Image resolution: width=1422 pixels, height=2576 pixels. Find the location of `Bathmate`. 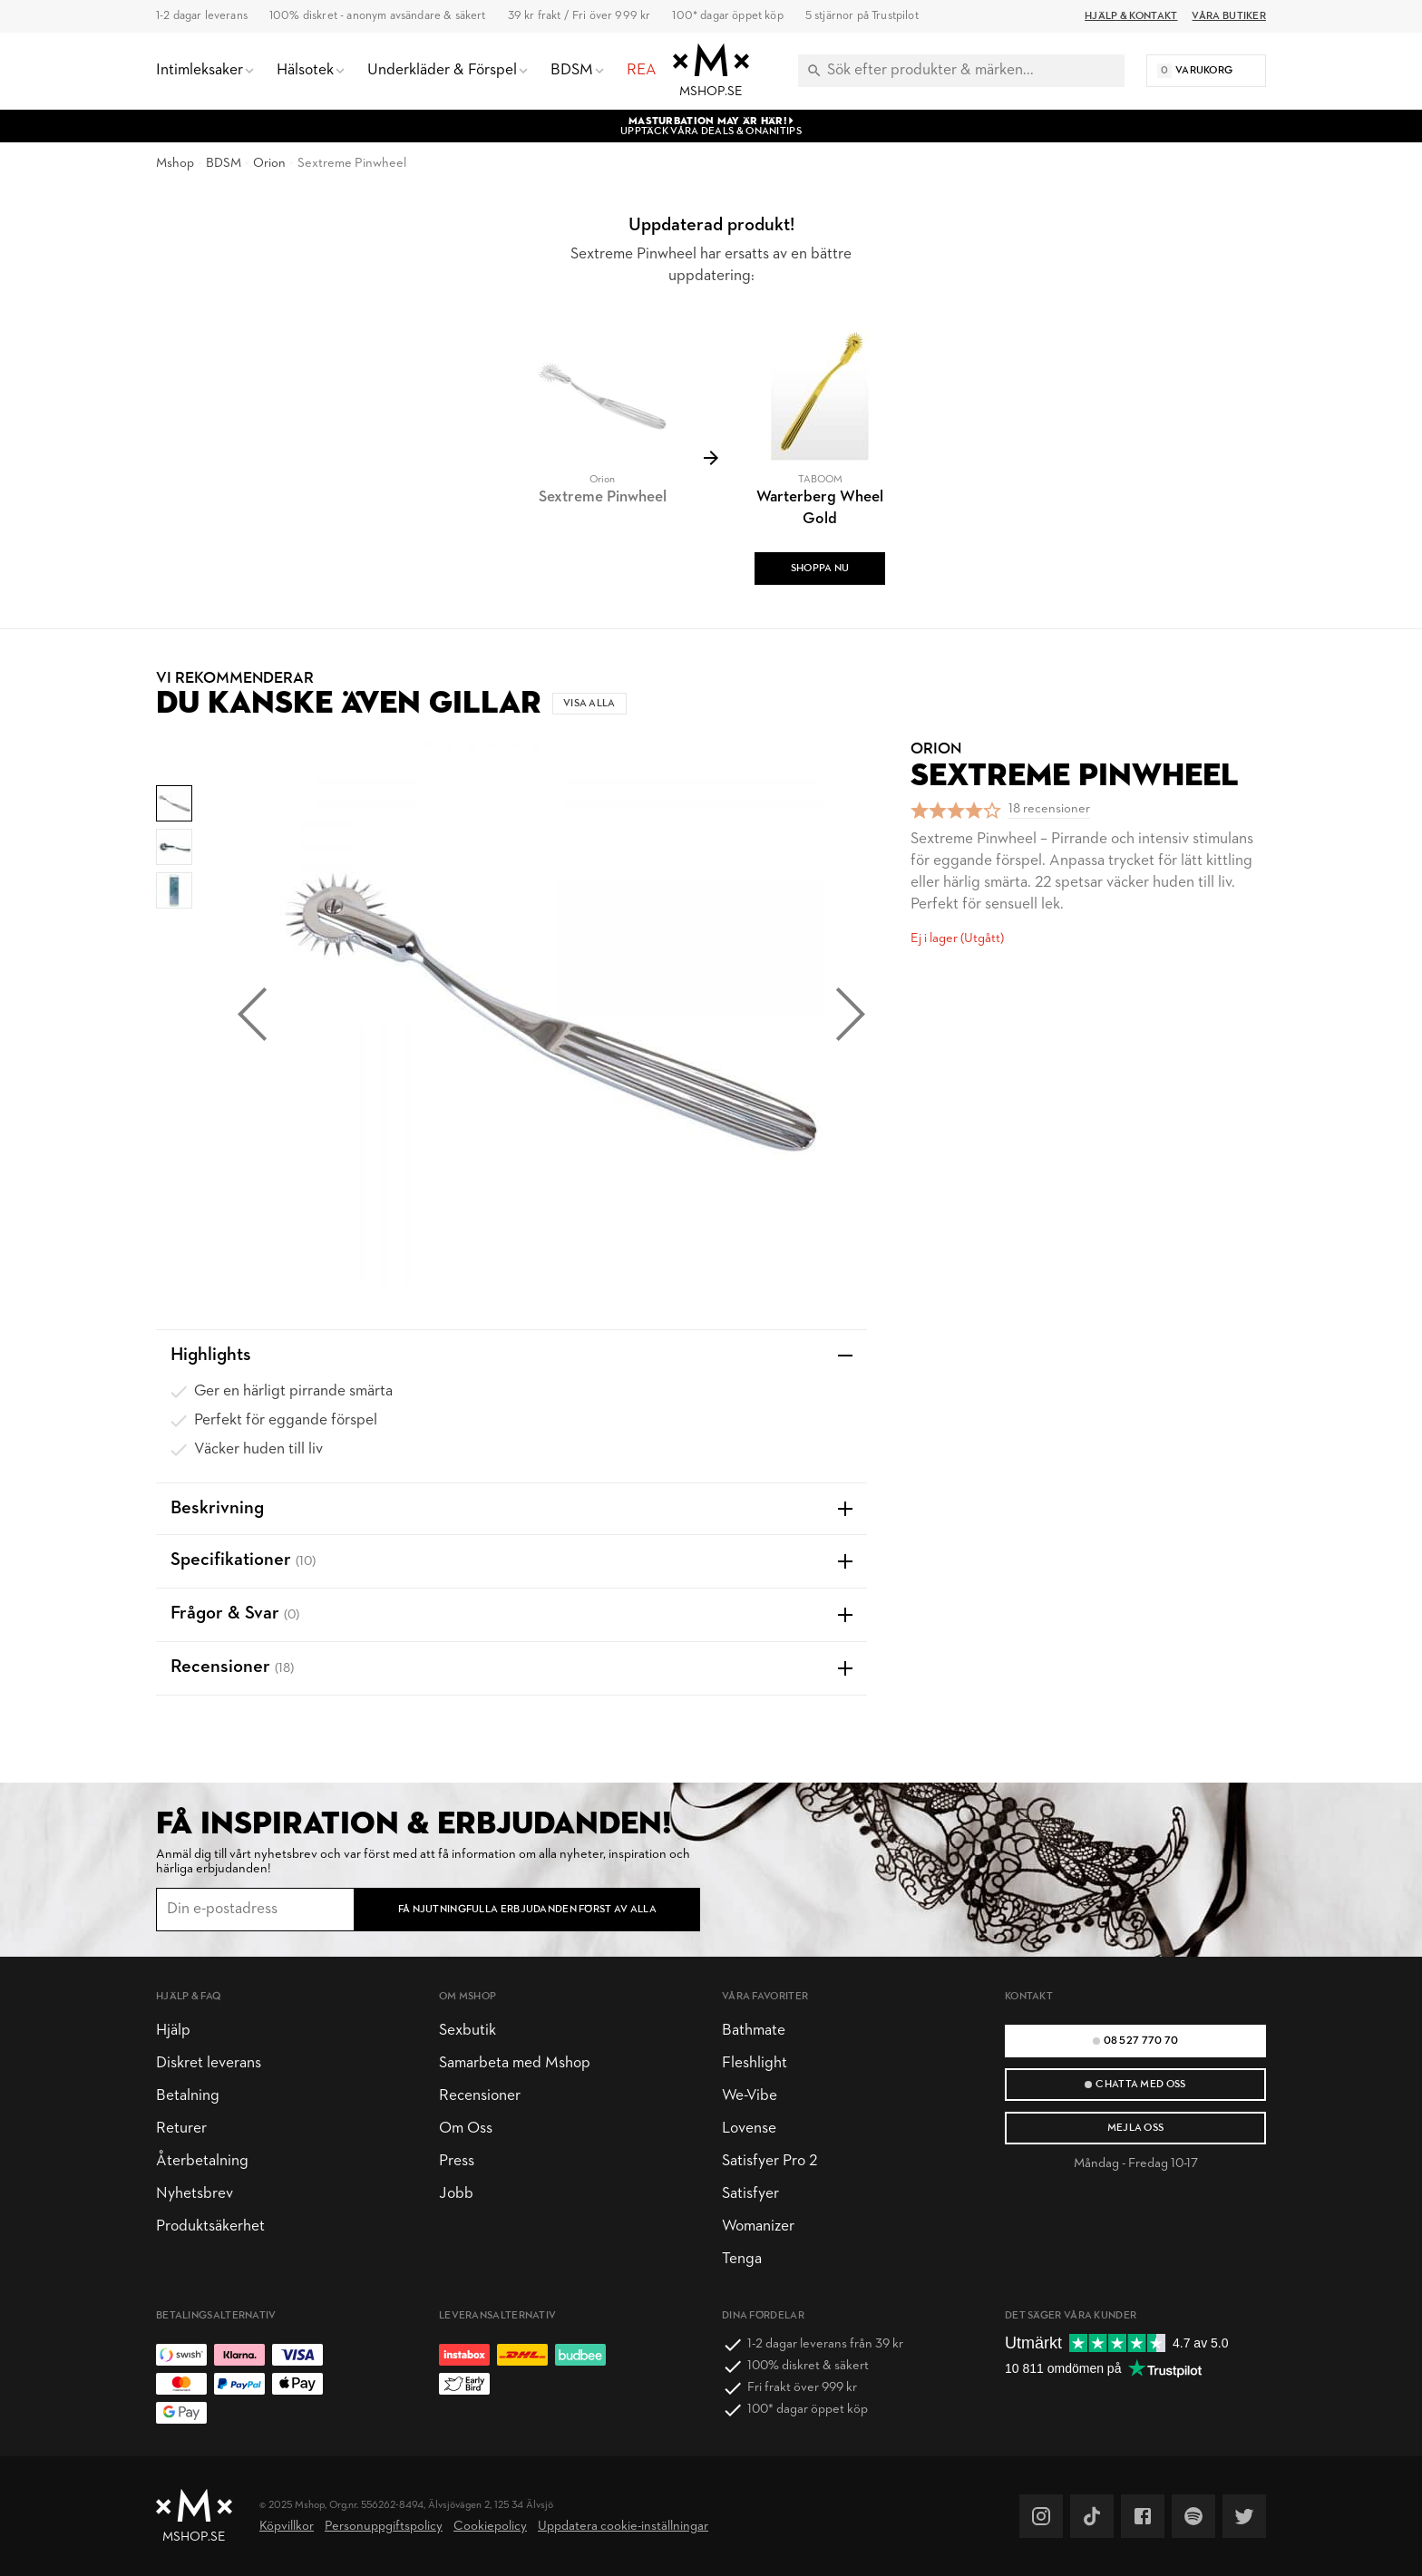

Bathmate is located at coordinates (753, 2030).